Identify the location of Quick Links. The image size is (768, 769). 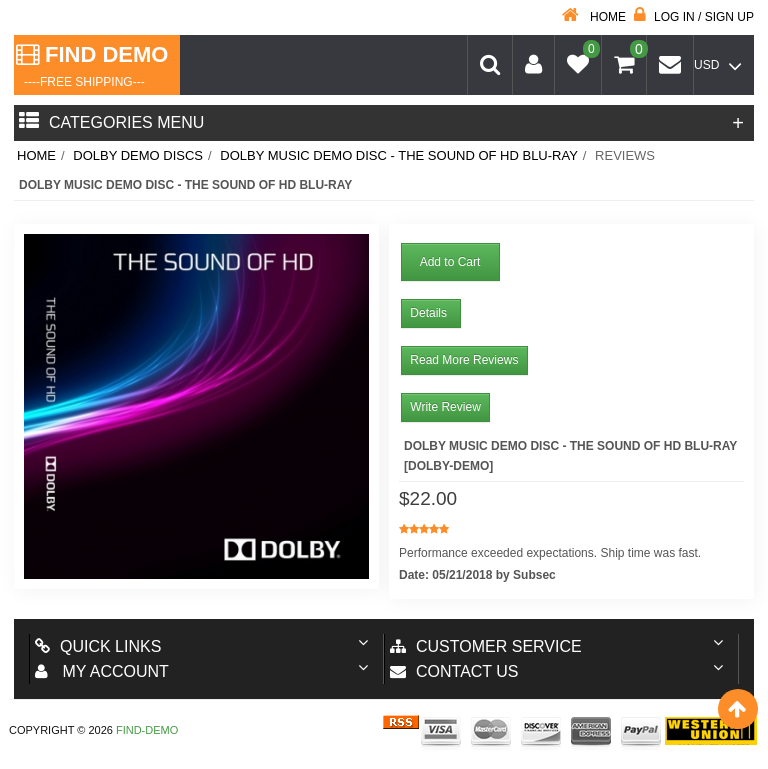
(98, 646).